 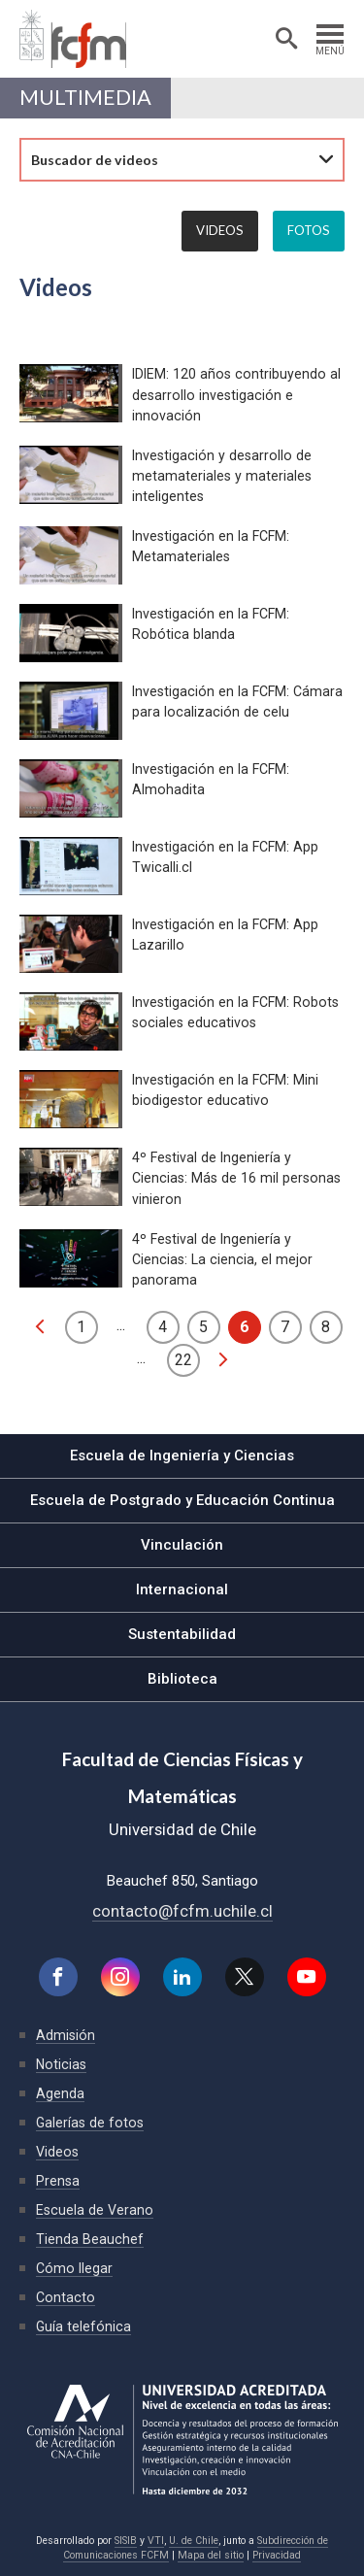 I want to click on Mapa del sitio, so click(x=211, y=2555).